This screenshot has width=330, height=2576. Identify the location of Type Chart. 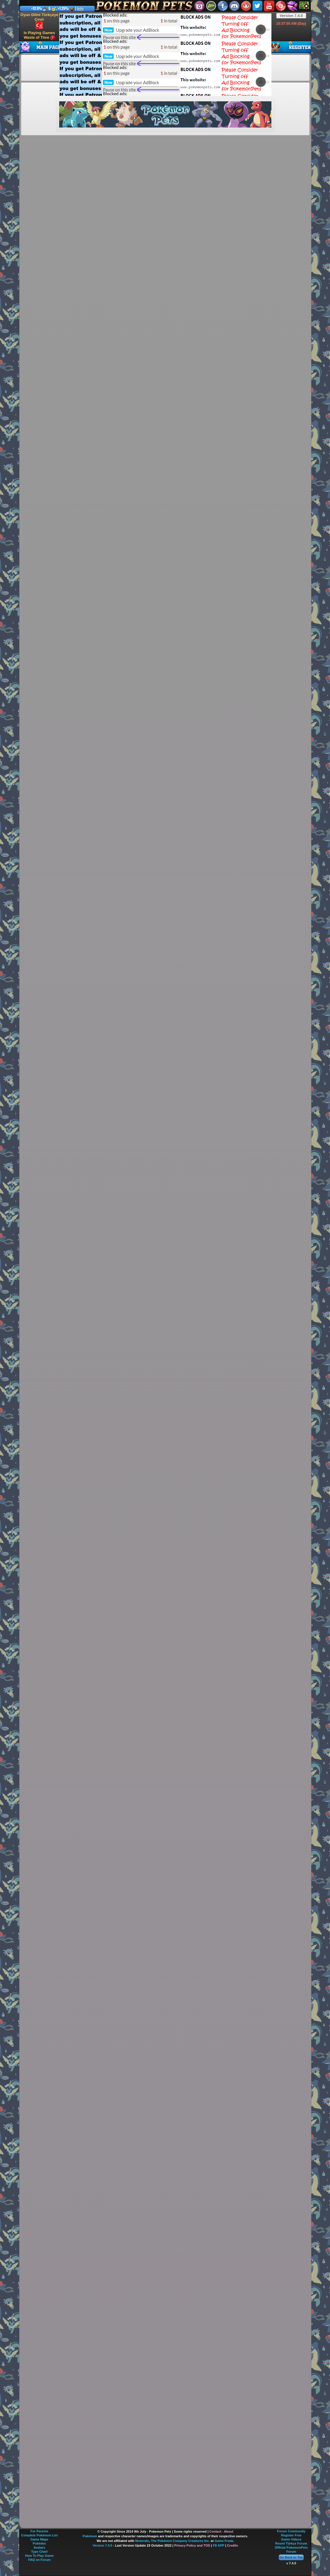
(39, 2551).